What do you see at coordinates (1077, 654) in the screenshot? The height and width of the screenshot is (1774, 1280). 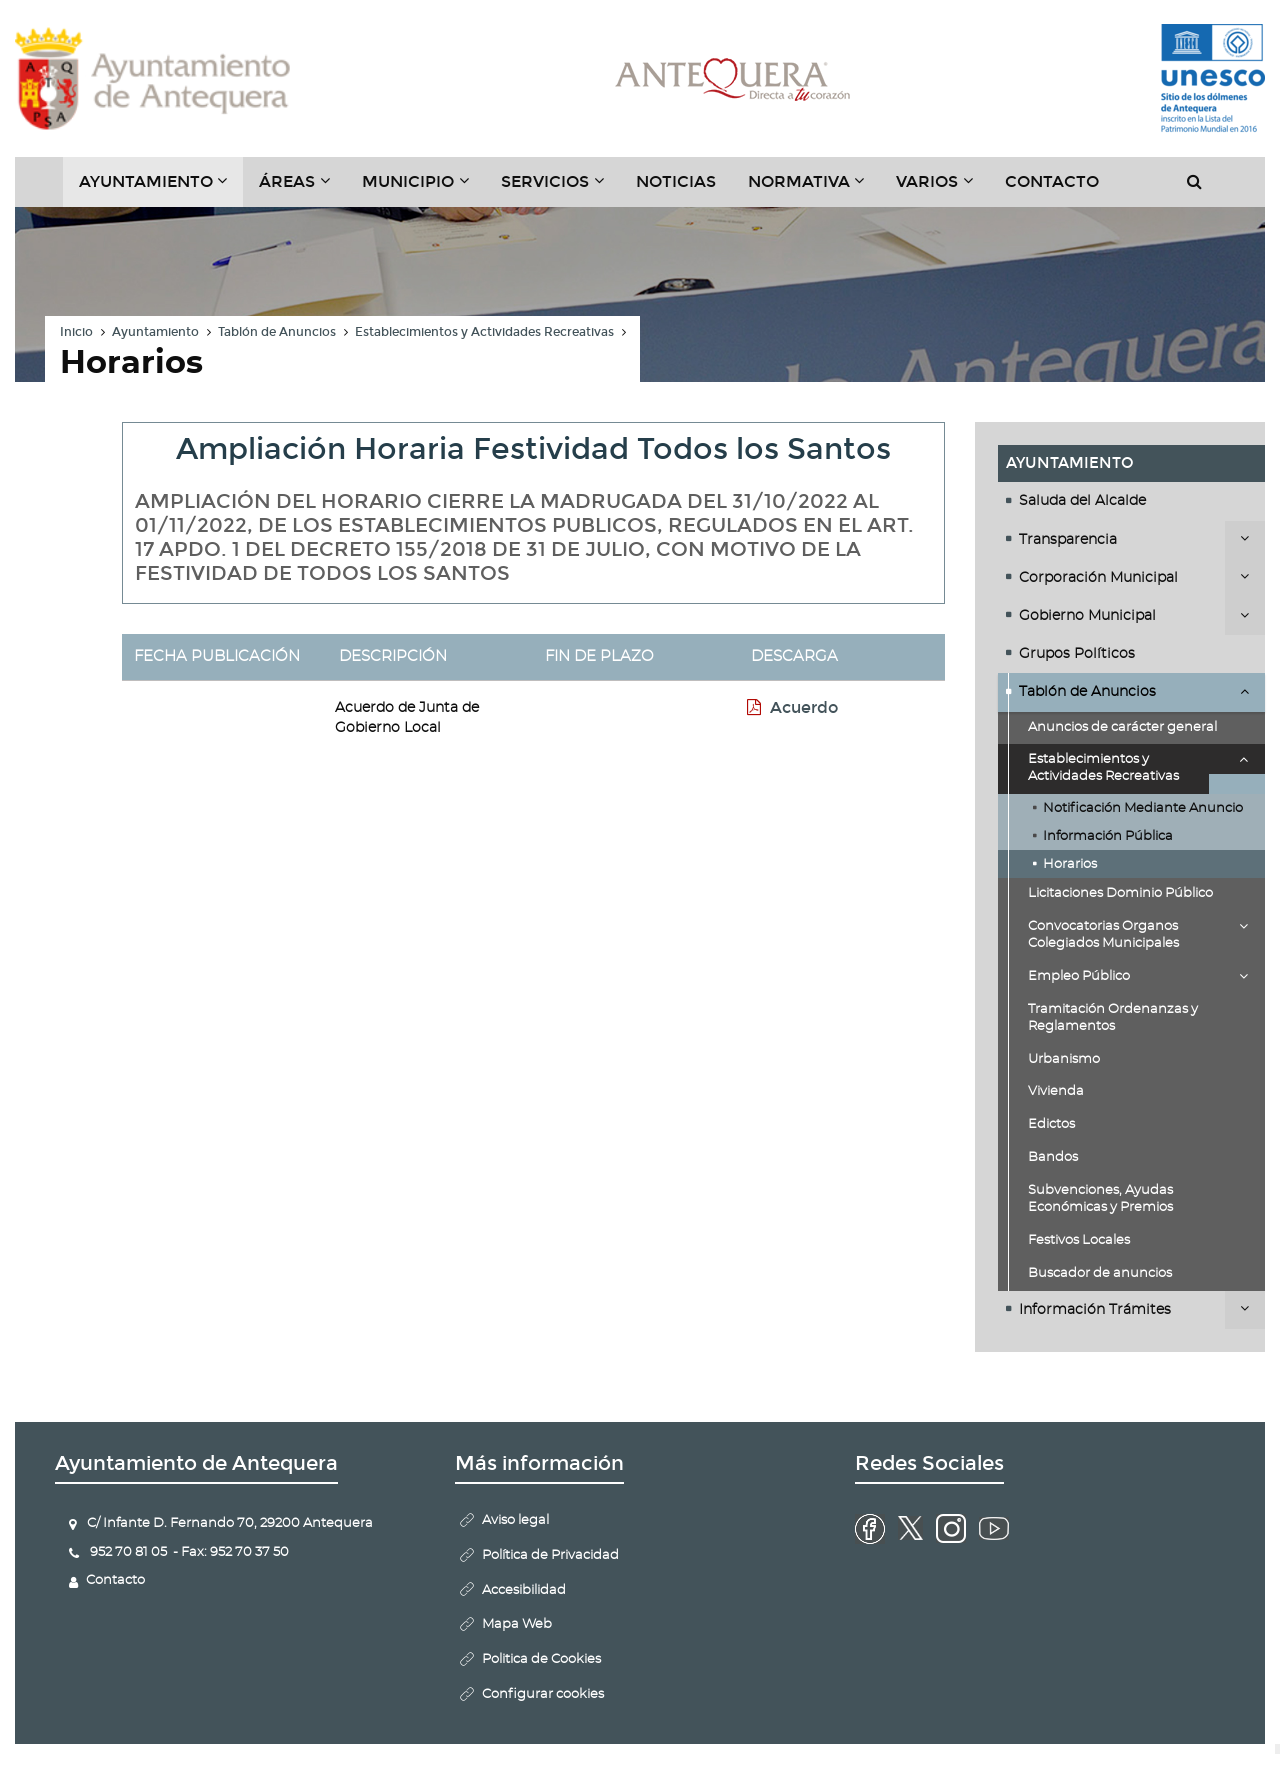 I see `Grupos Políticos` at bounding box center [1077, 654].